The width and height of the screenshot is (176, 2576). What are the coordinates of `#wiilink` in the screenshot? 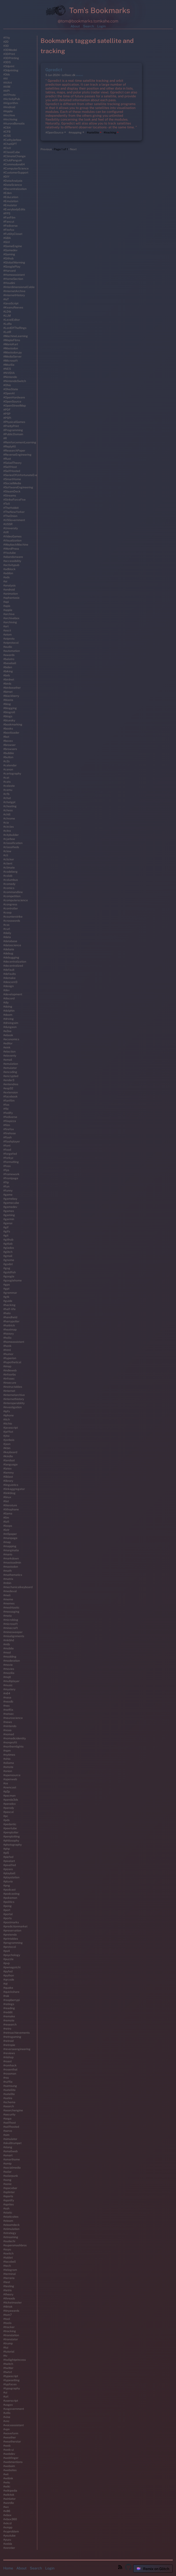 It's located at (8, 2478).